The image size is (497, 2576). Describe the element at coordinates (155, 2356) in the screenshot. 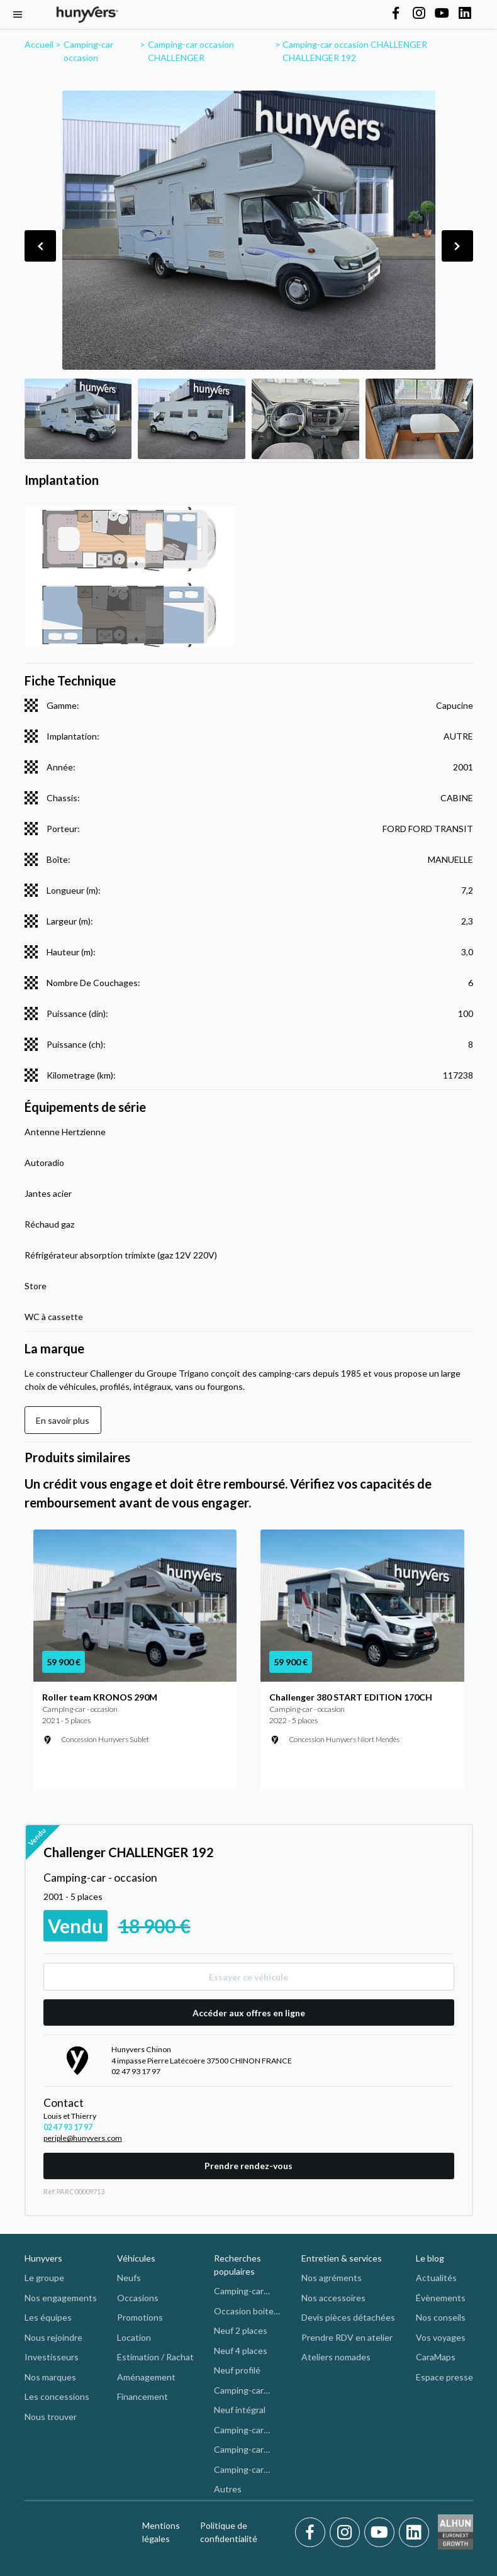

I see `Estimation / Rachat` at that location.